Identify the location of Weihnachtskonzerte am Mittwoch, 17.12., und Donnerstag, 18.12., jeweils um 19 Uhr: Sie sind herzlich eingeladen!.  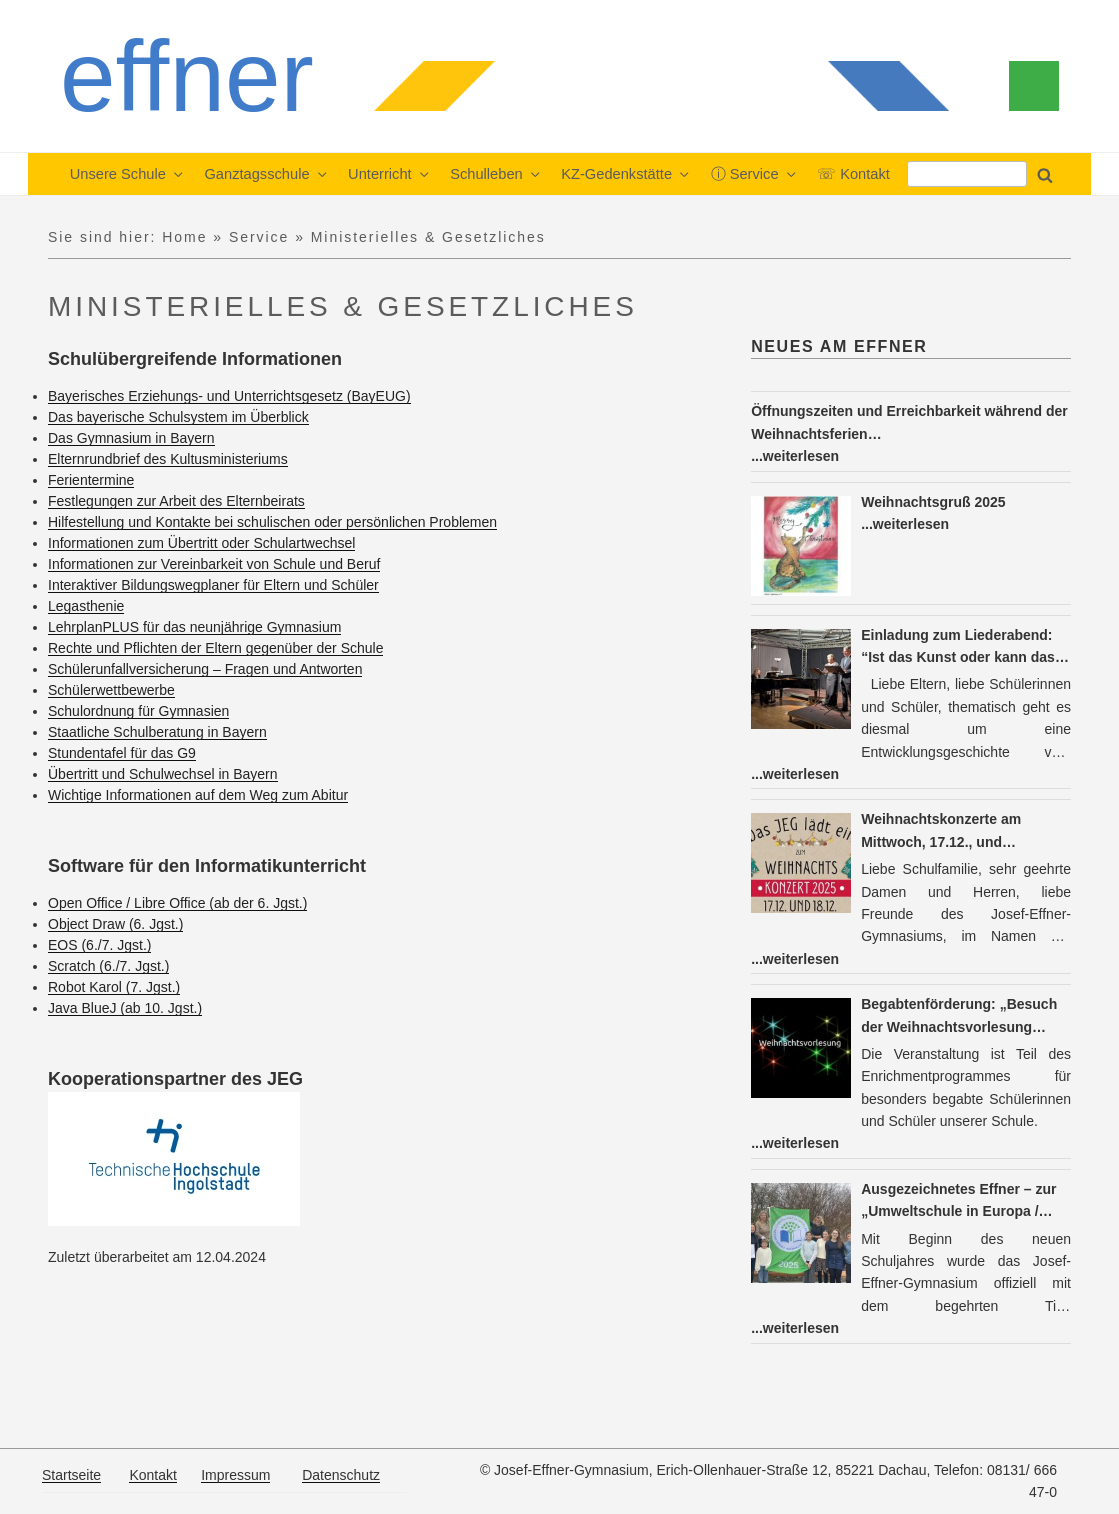
(962, 832).